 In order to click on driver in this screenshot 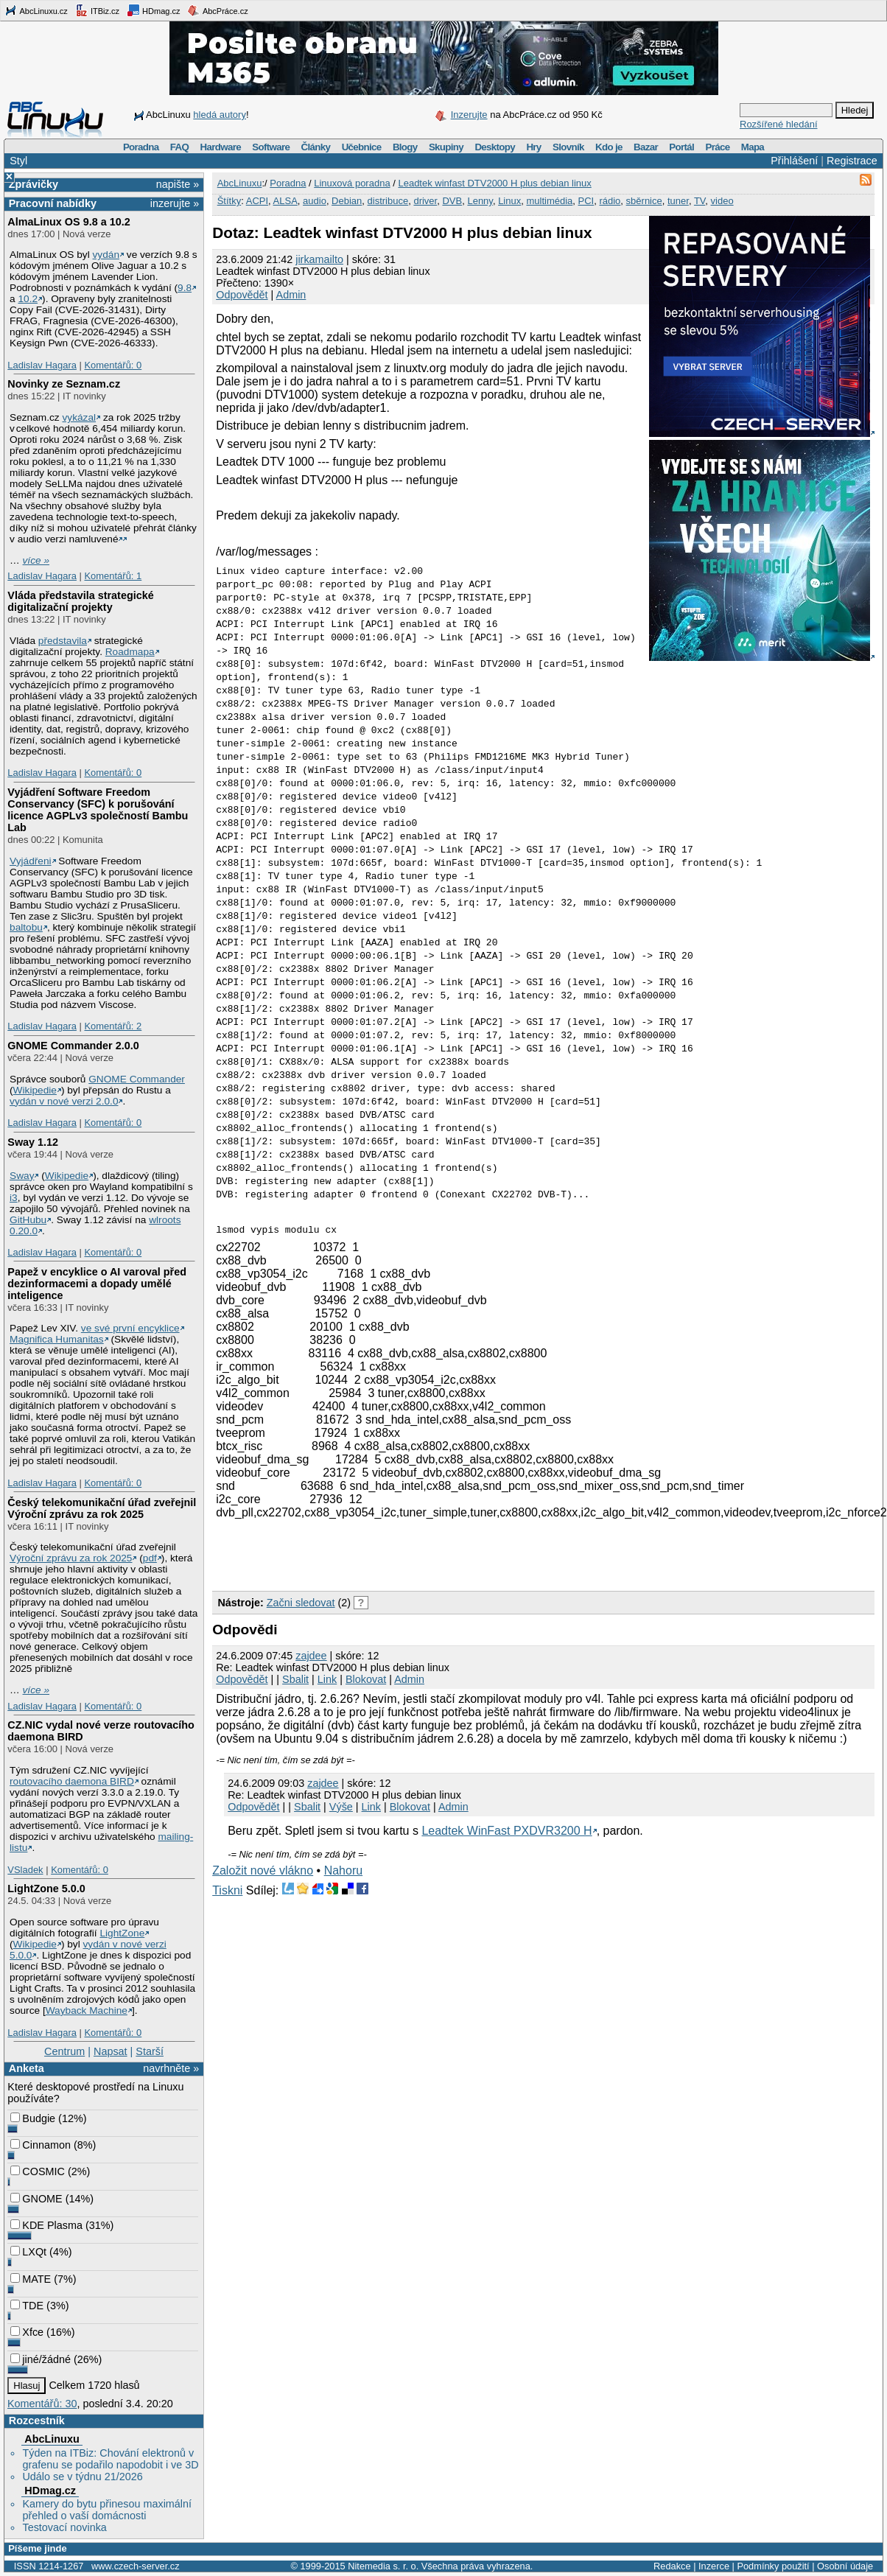, I will do `click(425, 200)`.